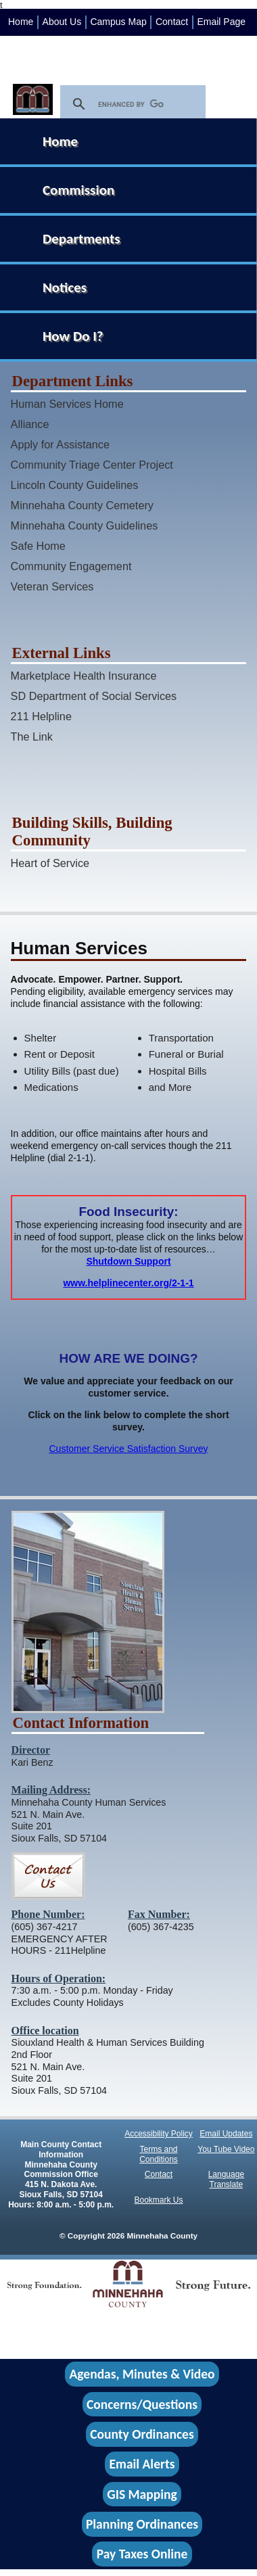 This screenshot has height=2576, width=257. Describe the element at coordinates (159, 2200) in the screenshot. I see `Bookmark Us` at that location.